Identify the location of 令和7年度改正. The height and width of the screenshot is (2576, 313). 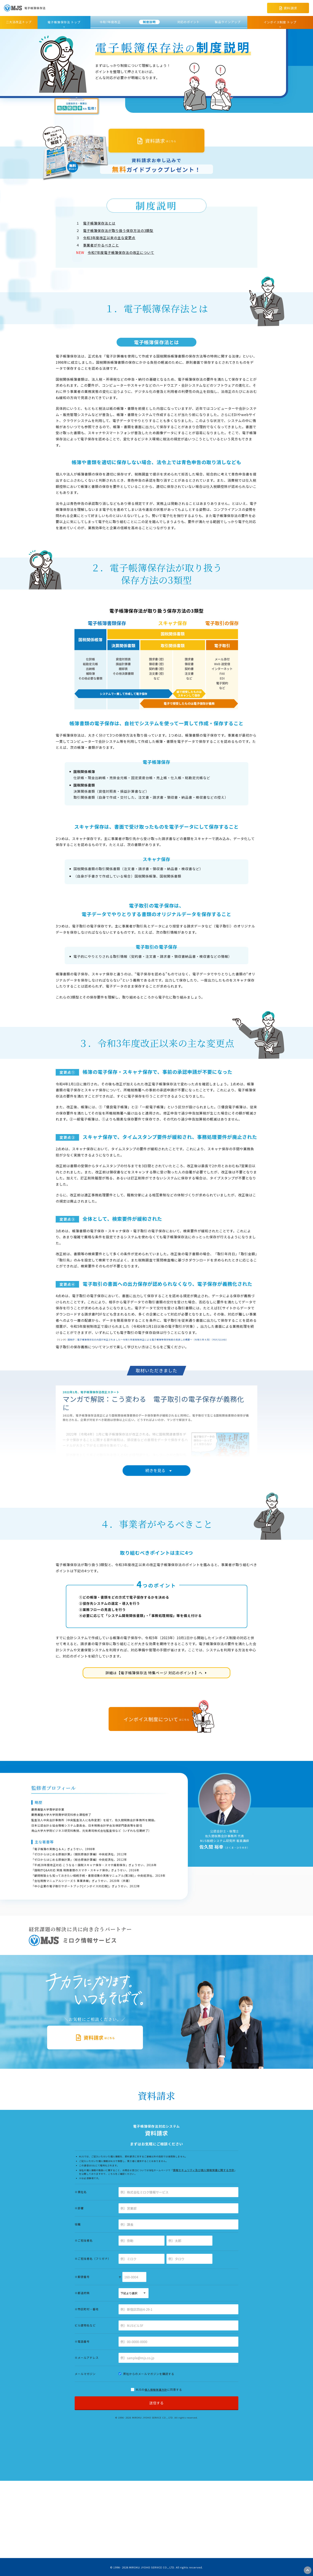
(110, 22).